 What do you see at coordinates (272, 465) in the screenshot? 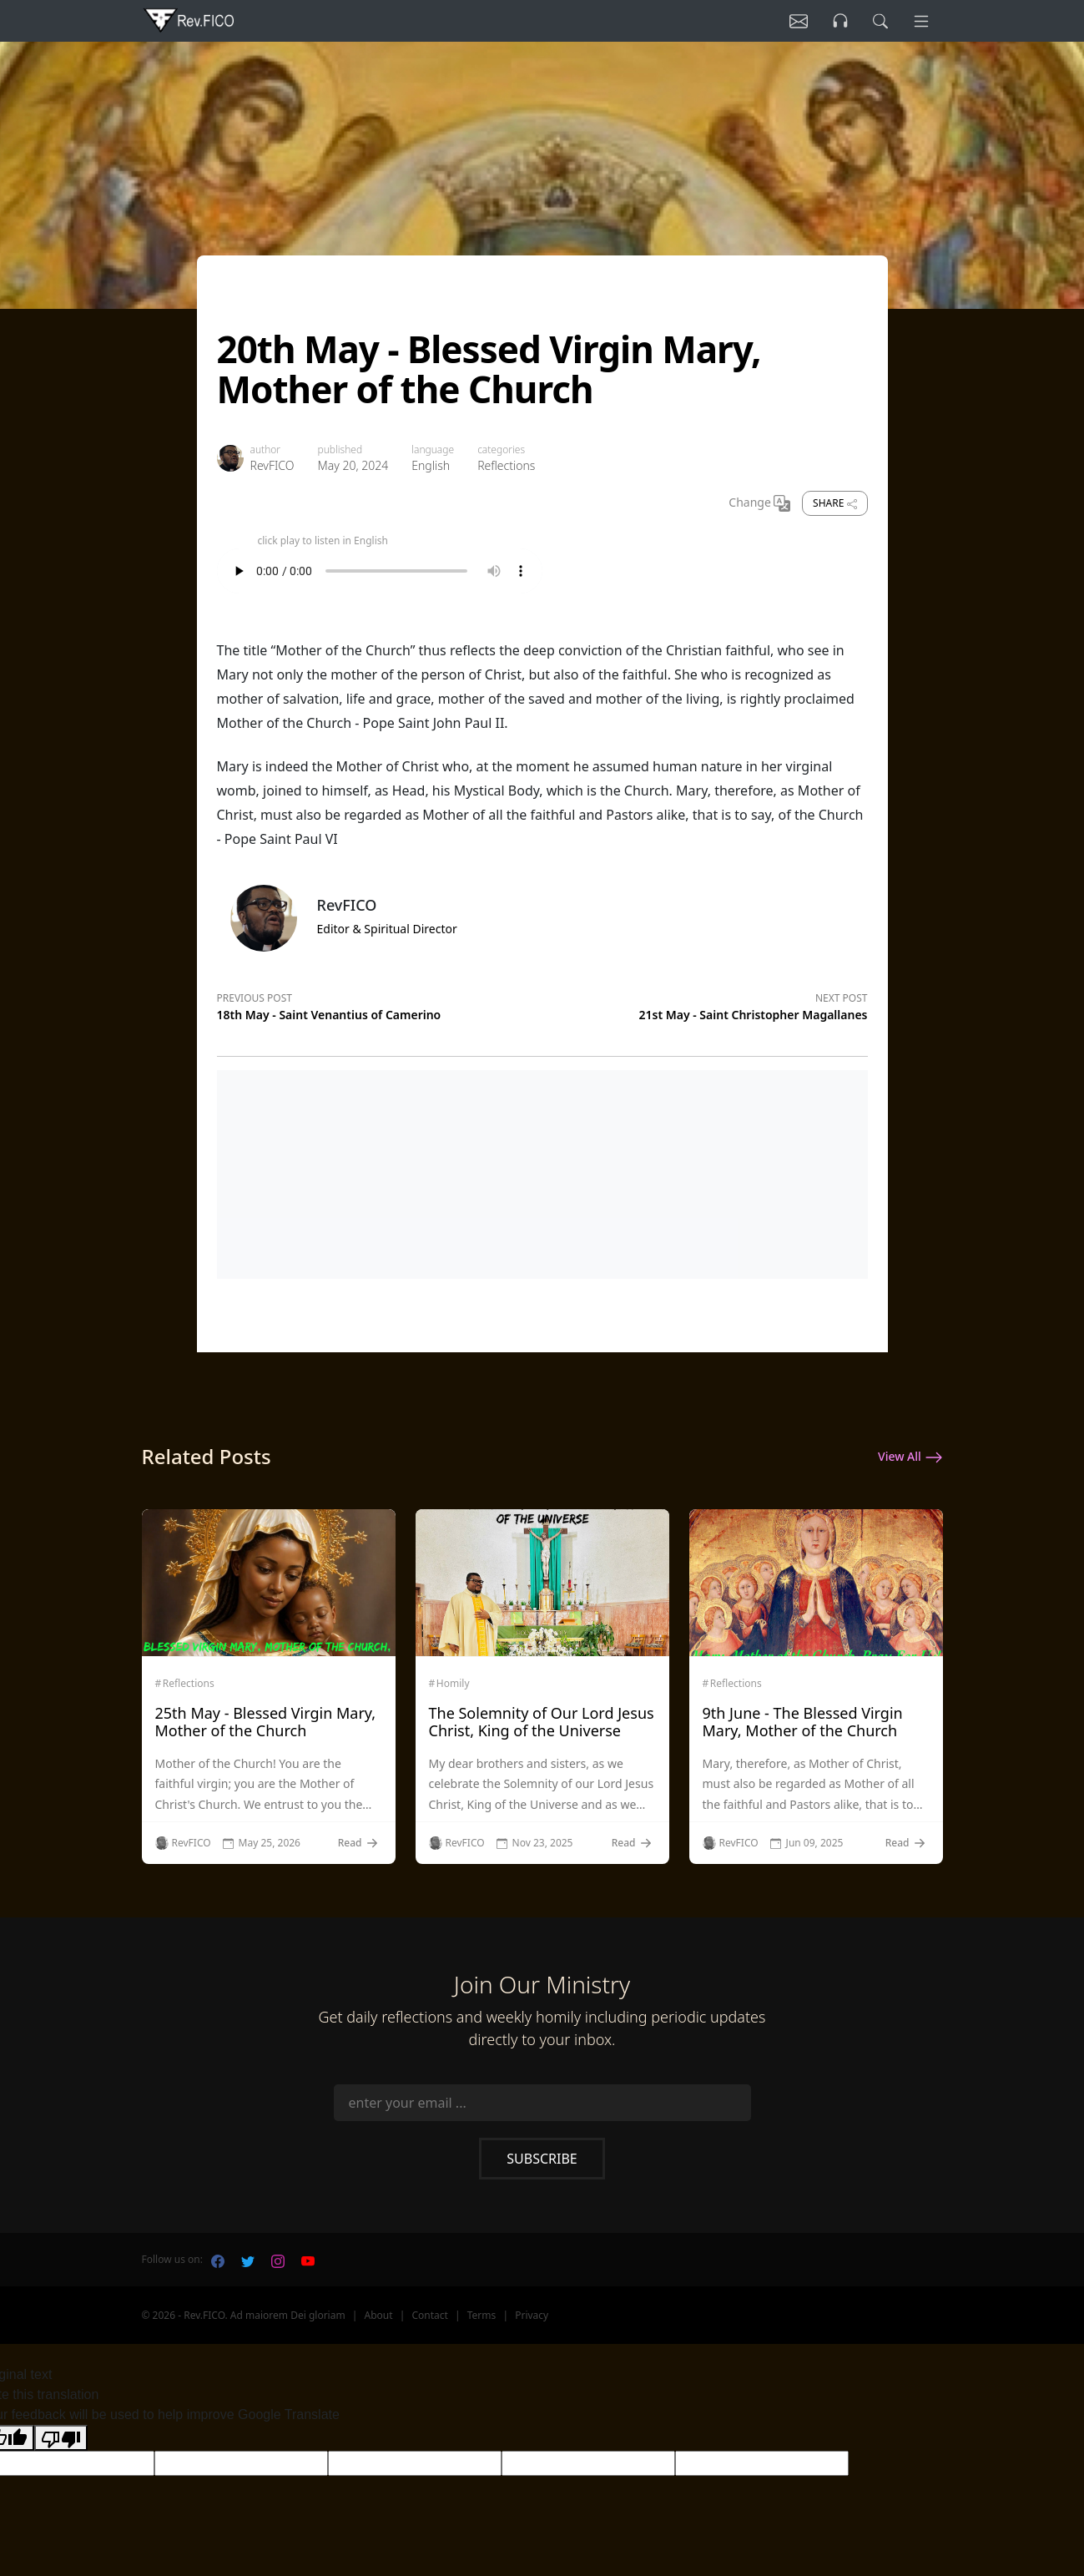
I see `RevFICO` at bounding box center [272, 465].